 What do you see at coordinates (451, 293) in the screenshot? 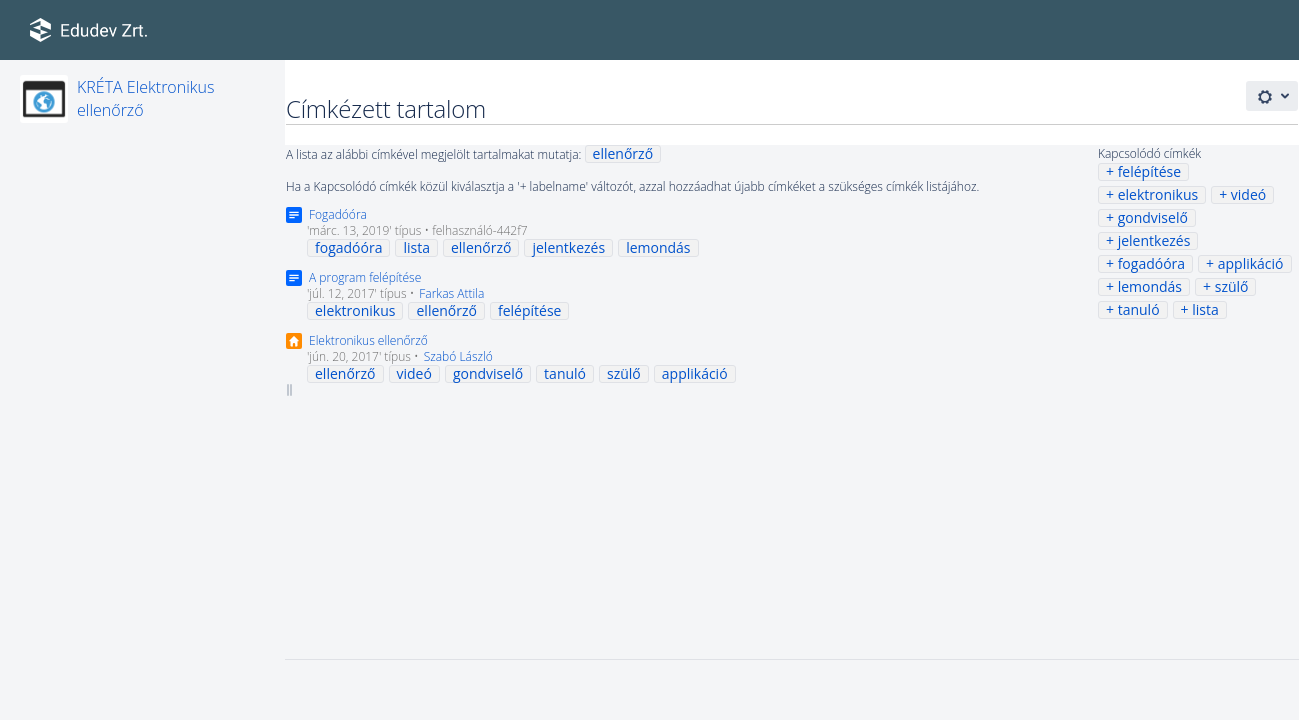
I see `Farkas Attila` at bounding box center [451, 293].